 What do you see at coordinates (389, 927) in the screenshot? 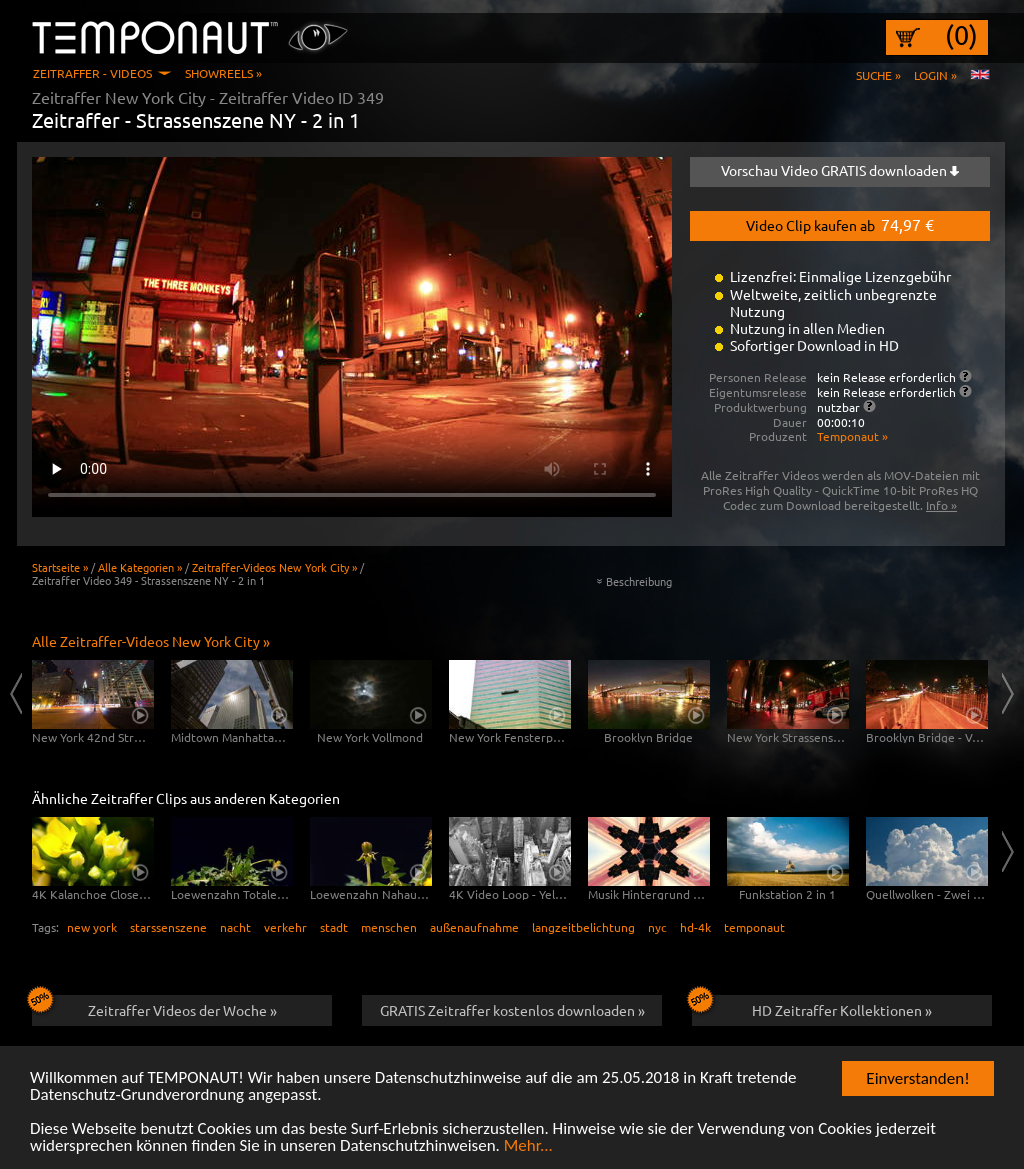
I see `menschen` at bounding box center [389, 927].